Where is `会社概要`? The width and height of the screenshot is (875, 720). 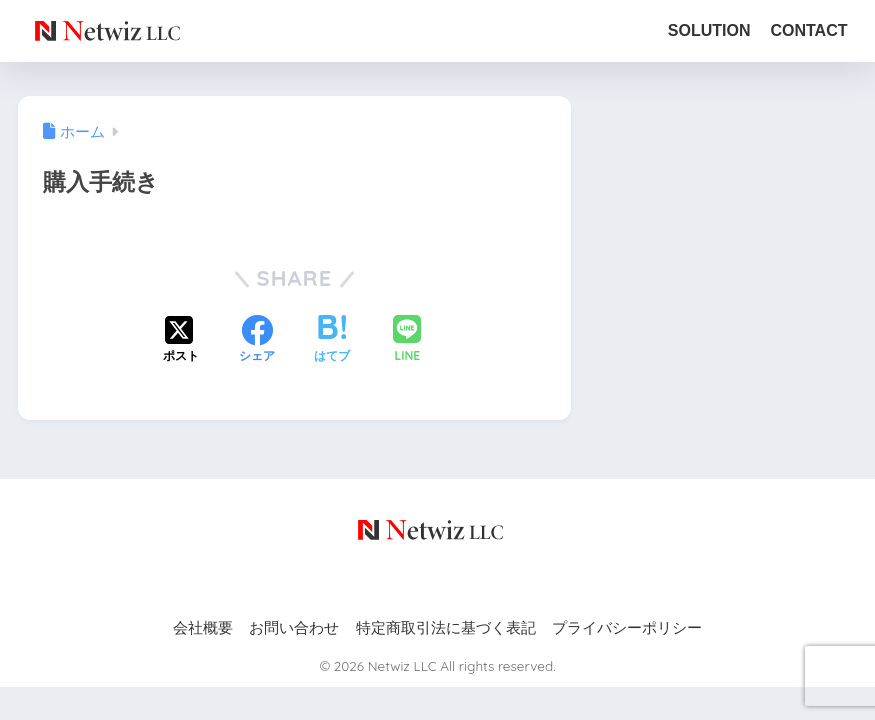 会社概要 is located at coordinates (203, 628).